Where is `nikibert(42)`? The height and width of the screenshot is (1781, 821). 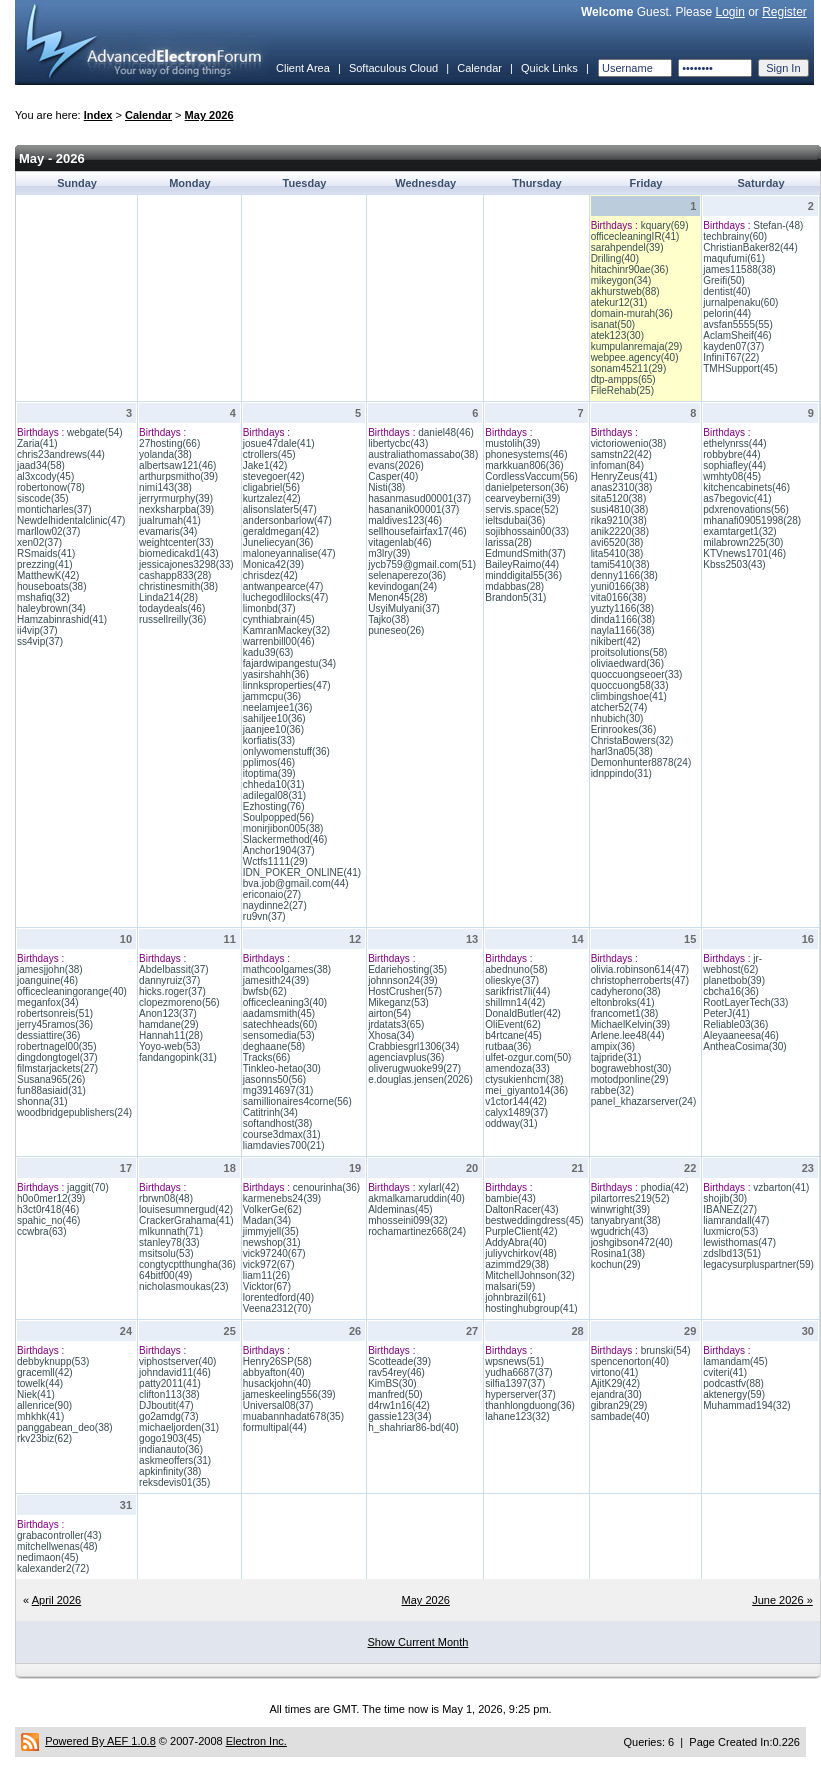
nikibert(42) is located at coordinates (616, 641).